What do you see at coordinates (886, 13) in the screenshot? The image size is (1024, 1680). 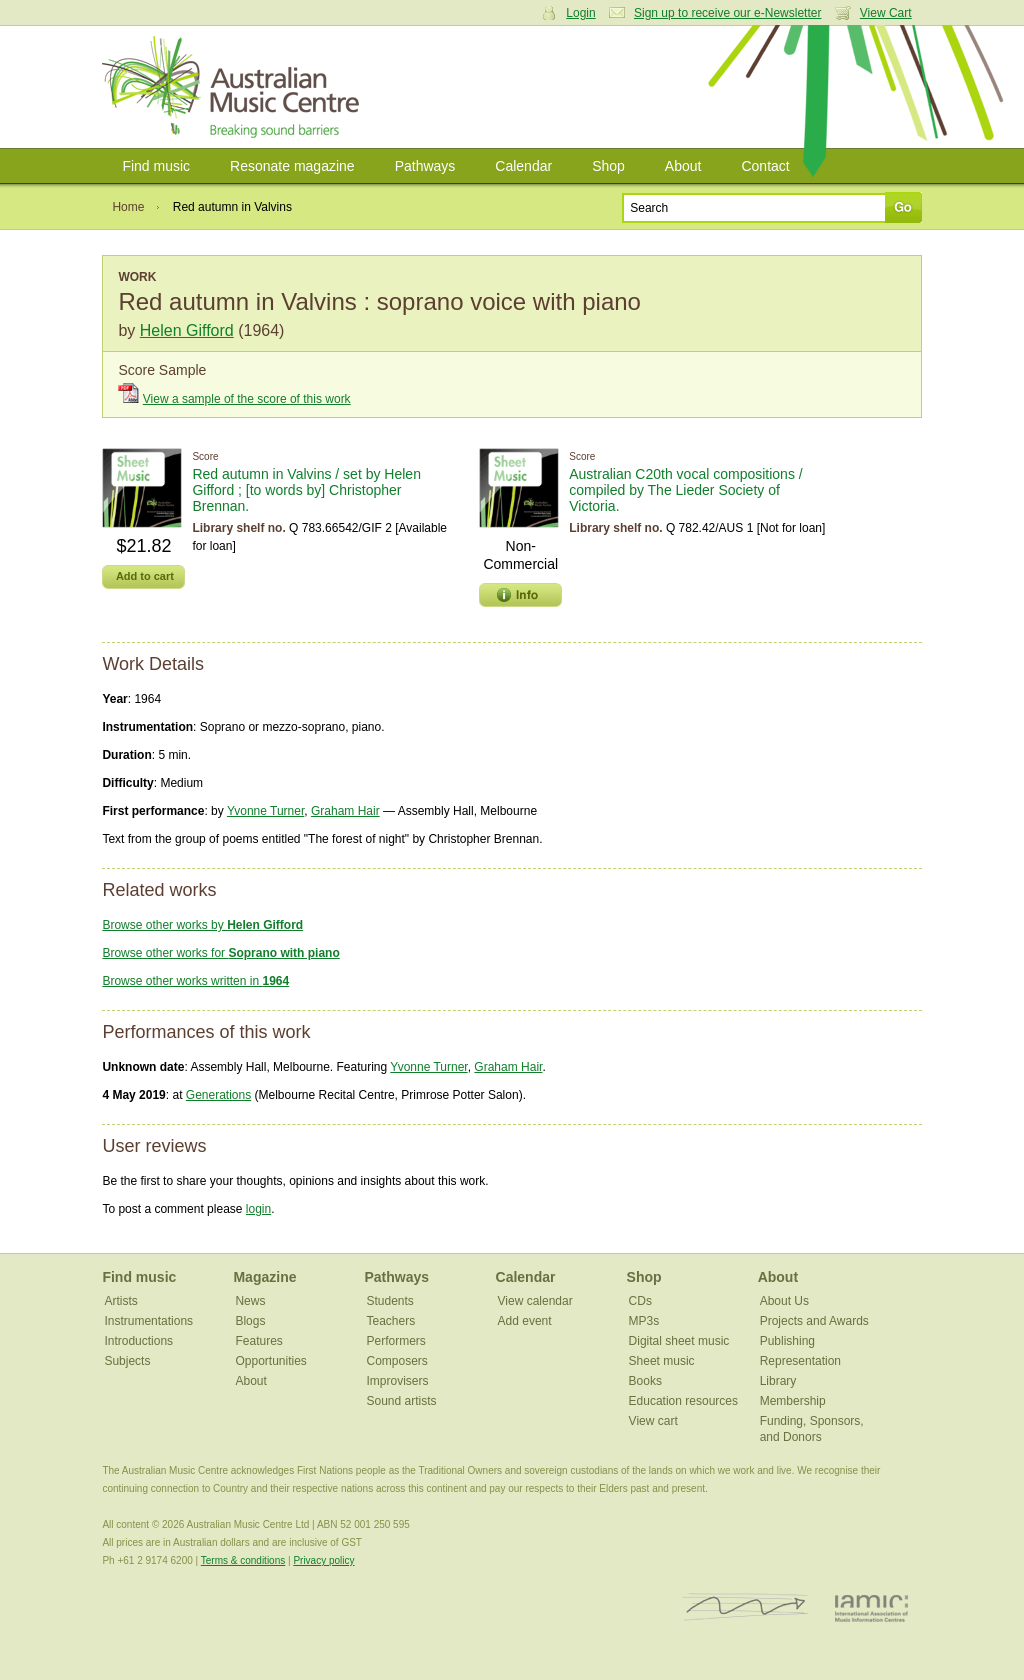 I see `View Cart` at bounding box center [886, 13].